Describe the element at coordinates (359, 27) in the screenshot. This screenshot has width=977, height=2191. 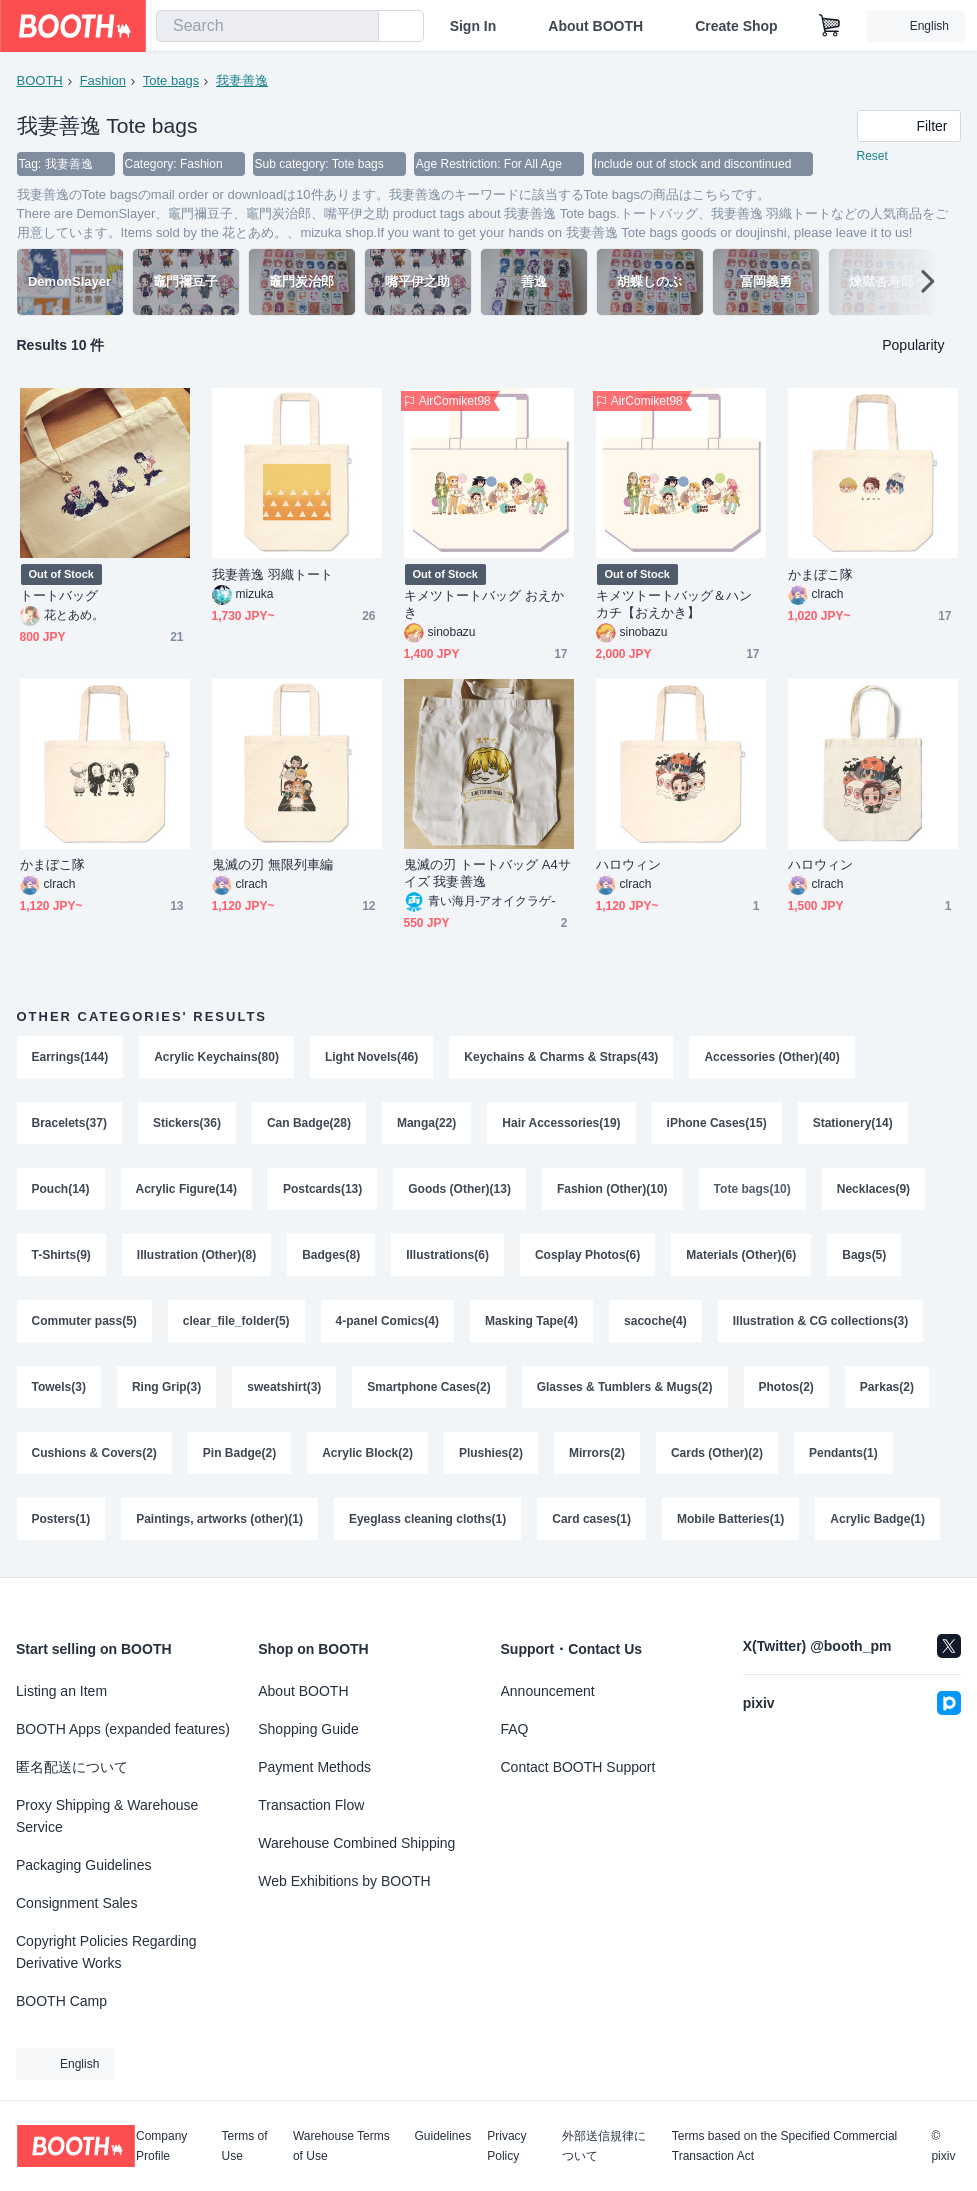
I see `[search]` at that location.